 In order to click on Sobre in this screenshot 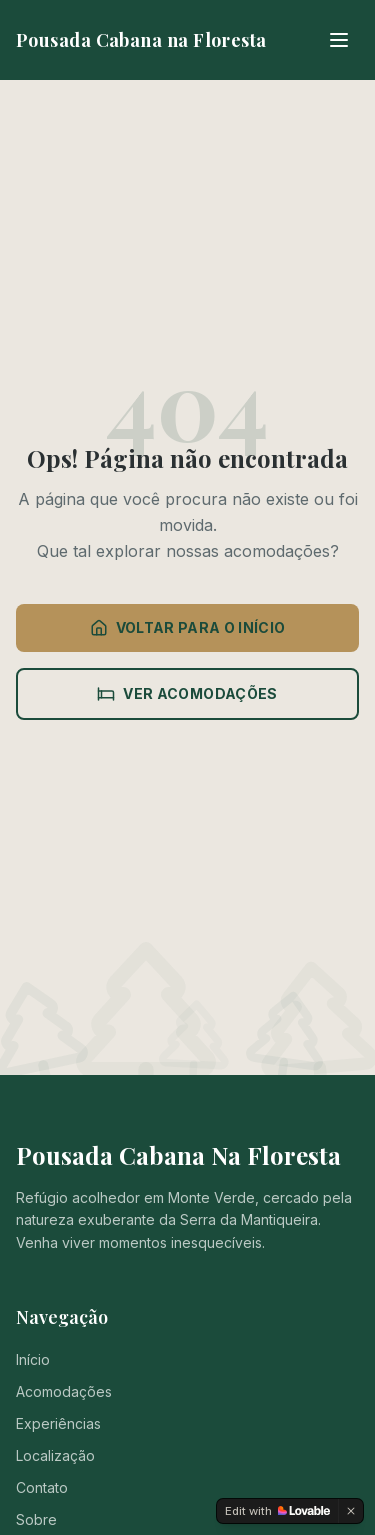, I will do `click(36, 1519)`.